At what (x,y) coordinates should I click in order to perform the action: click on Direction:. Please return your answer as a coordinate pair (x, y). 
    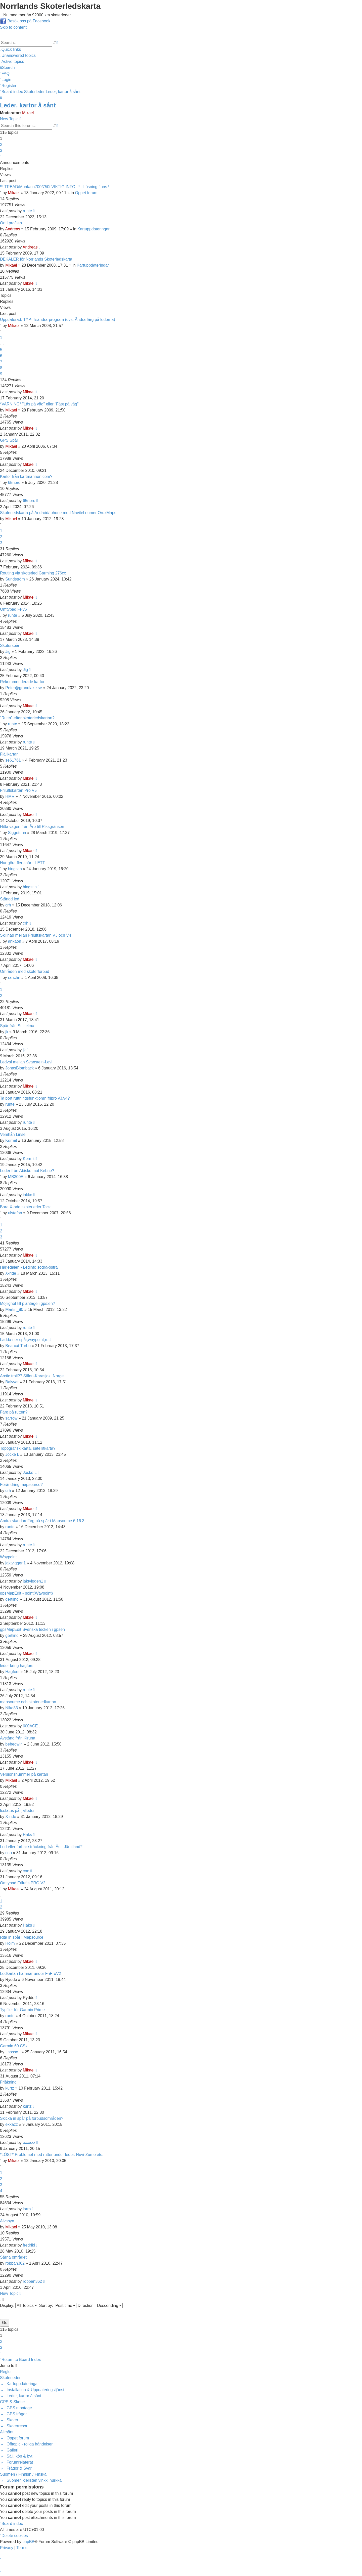
    Looking at the image, I should click on (100, 2305).